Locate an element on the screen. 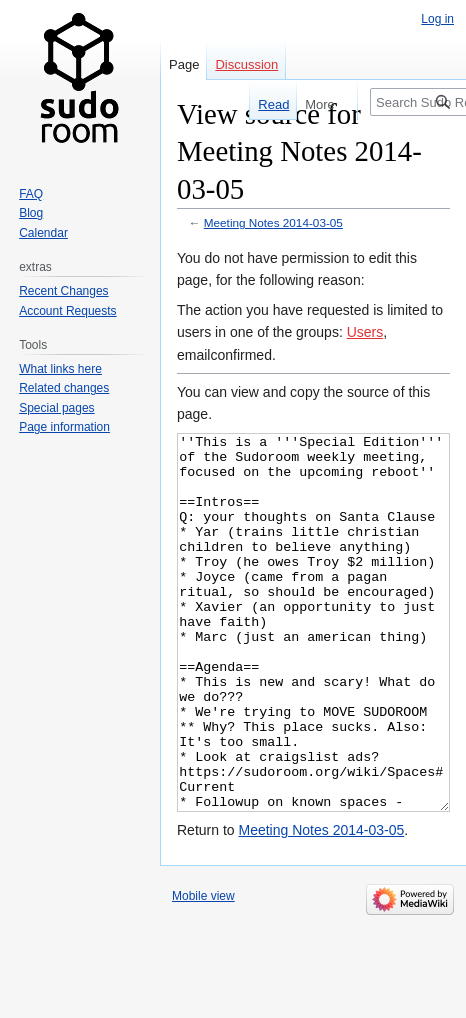 The width and height of the screenshot is (466, 1018). Mobile view is located at coordinates (203, 971).